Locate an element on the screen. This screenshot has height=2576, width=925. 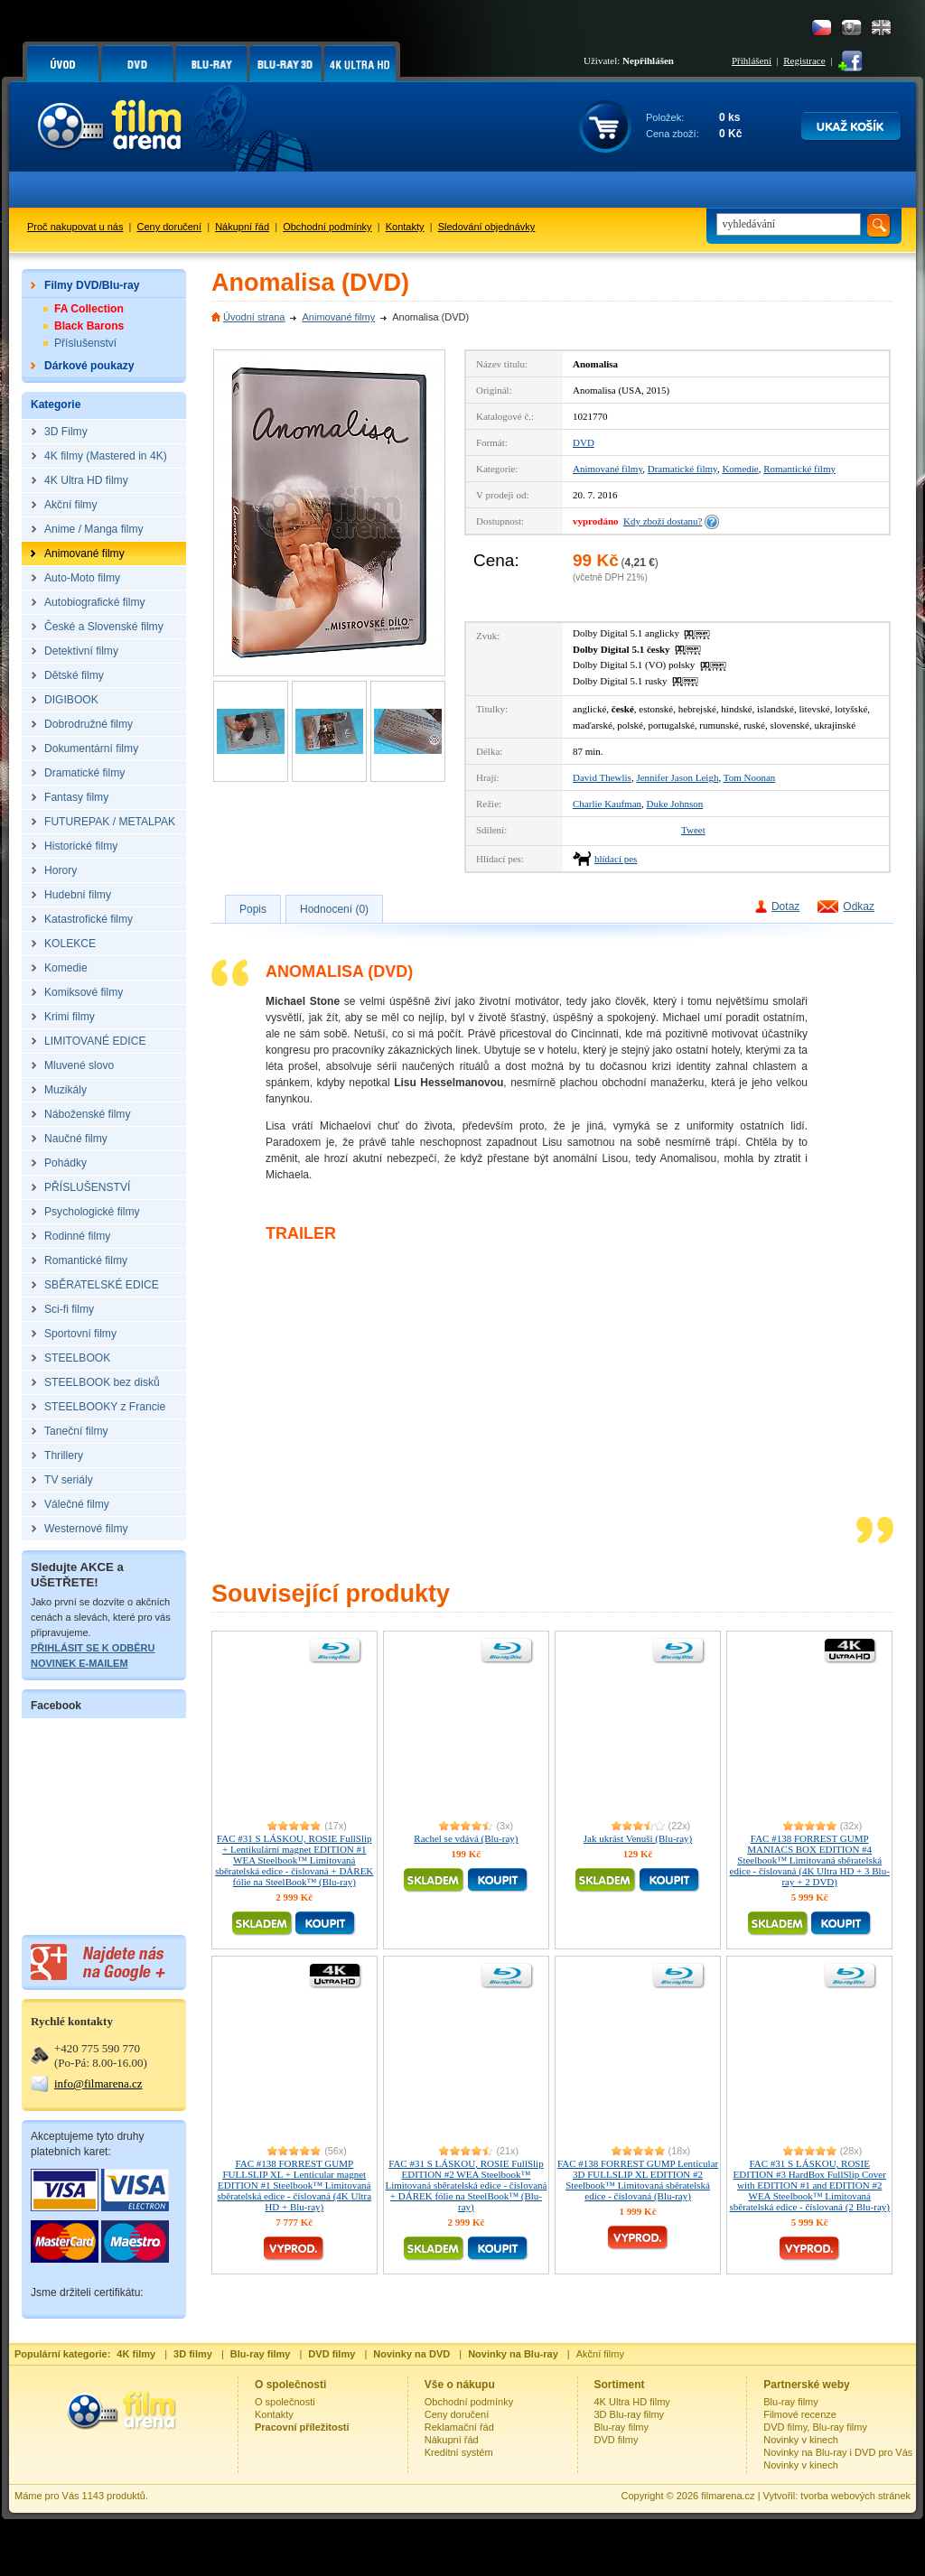
Komedie is located at coordinates (740, 468).